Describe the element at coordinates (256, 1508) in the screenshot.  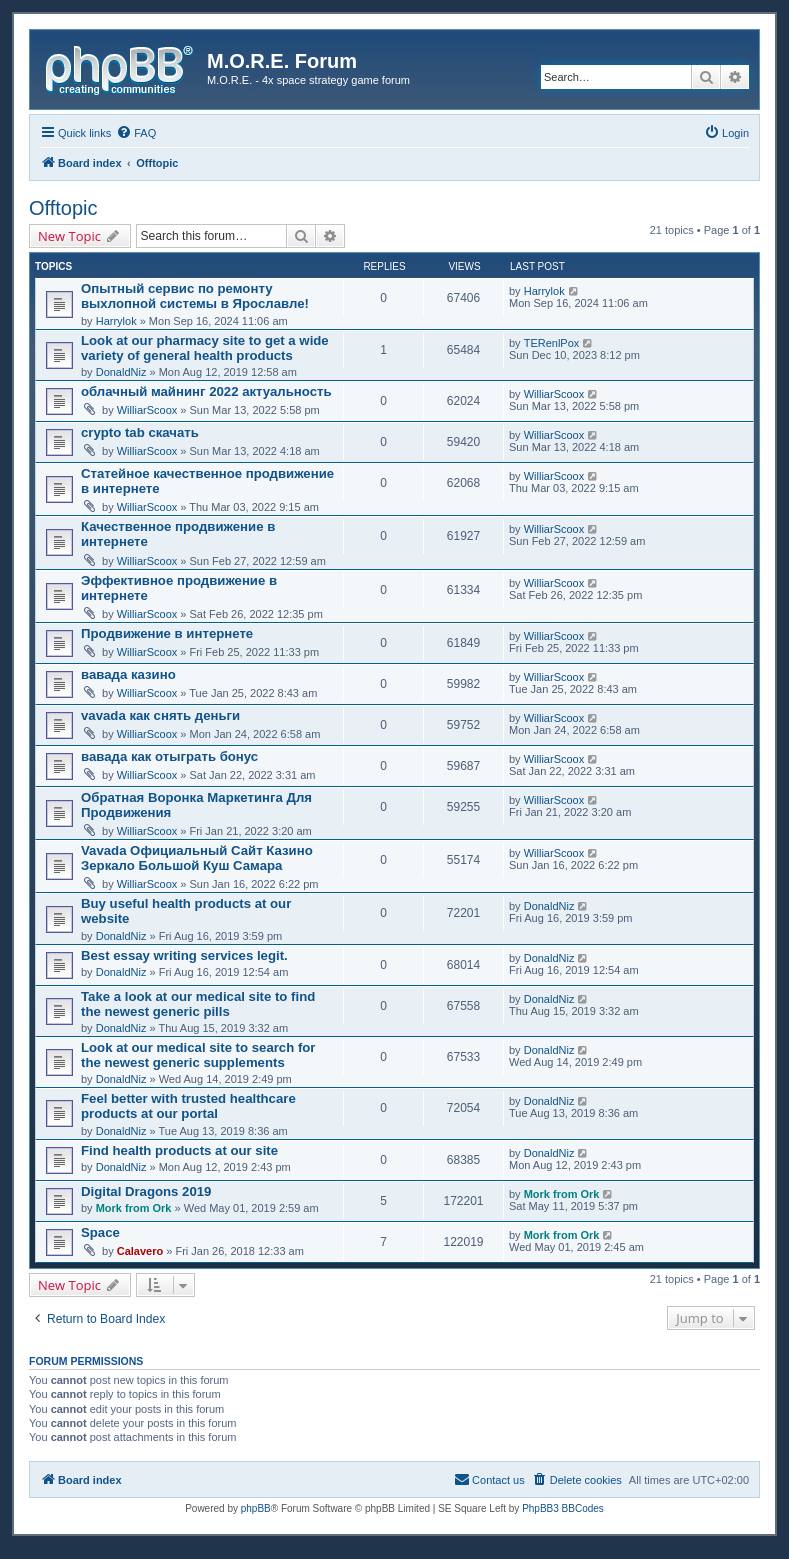
I see `phpBB` at that location.